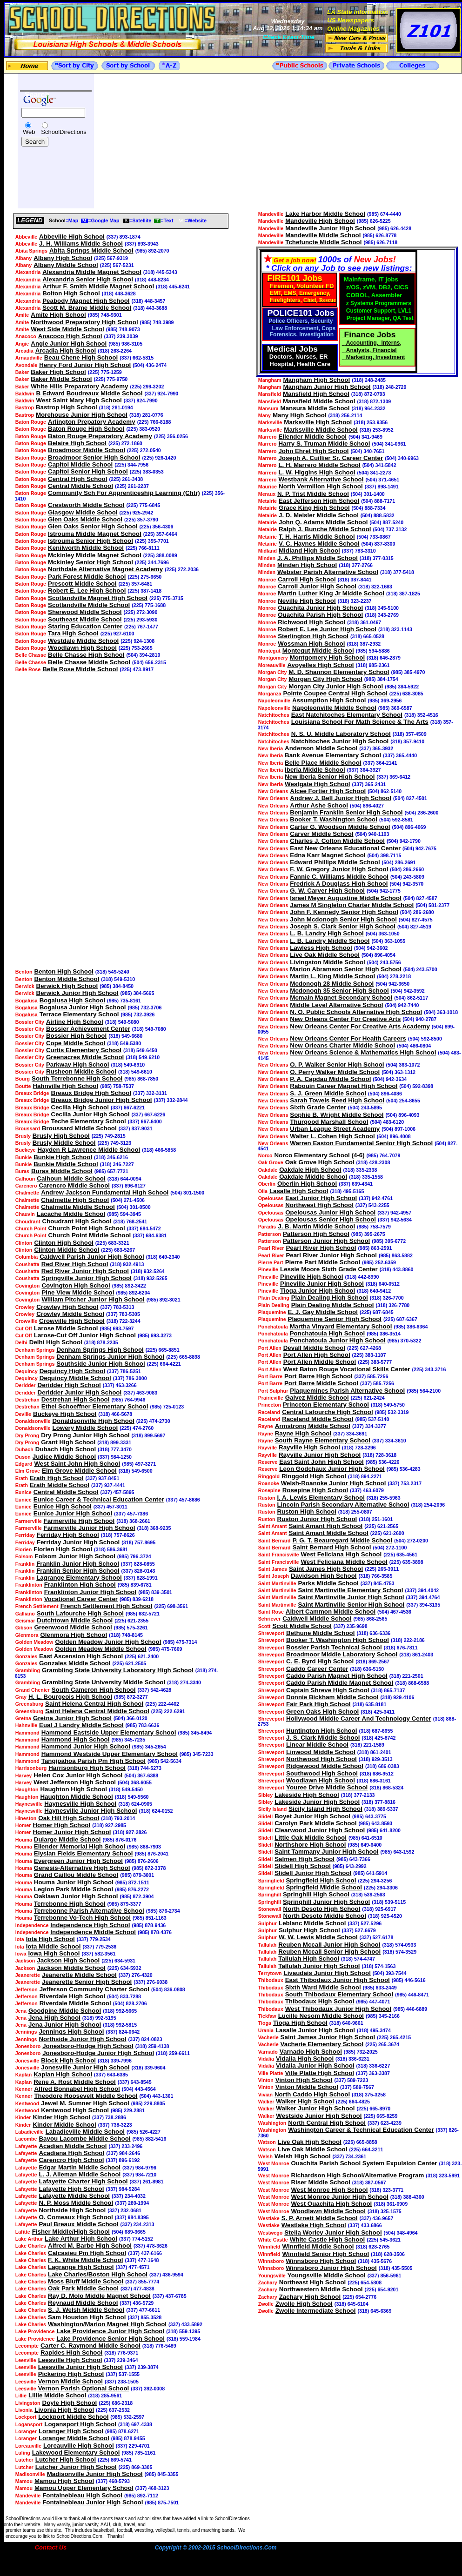 This screenshot has height=2576, width=462. I want to click on Winnfield Middle School, so click(318, 2246).